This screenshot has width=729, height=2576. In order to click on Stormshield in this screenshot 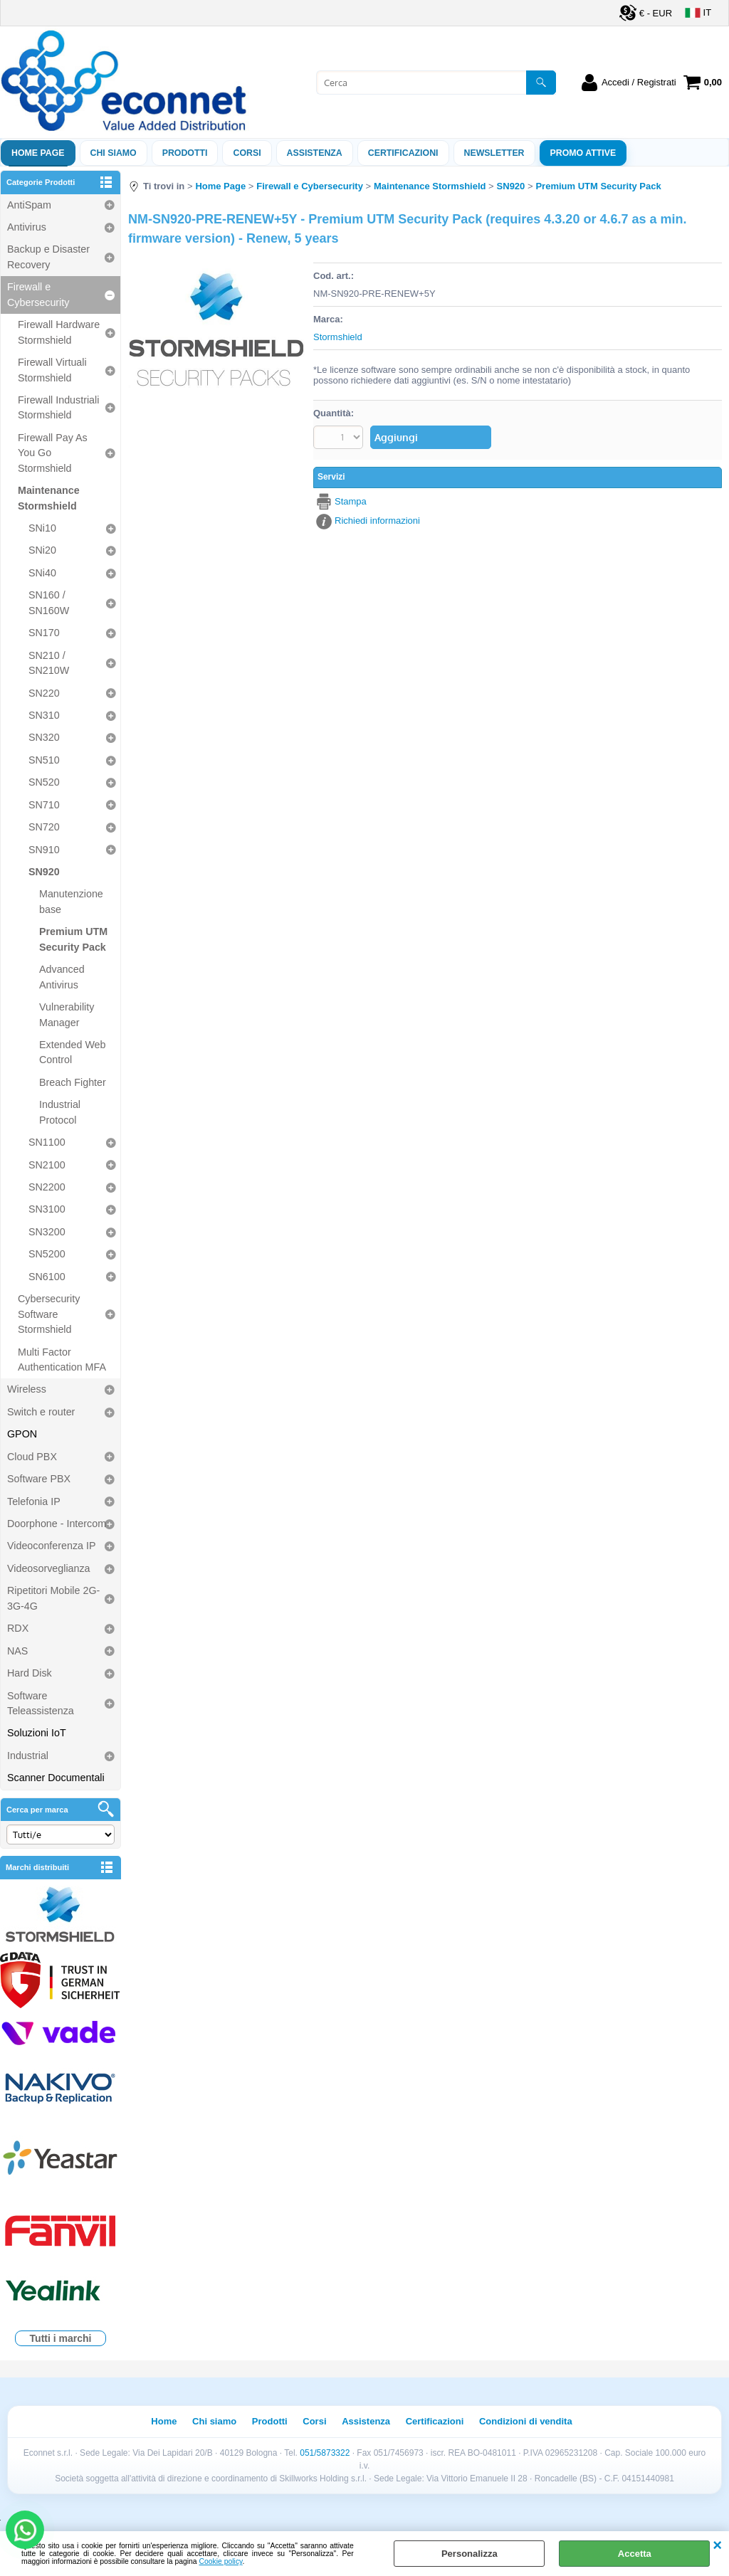, I will do `click(337, 337)`.